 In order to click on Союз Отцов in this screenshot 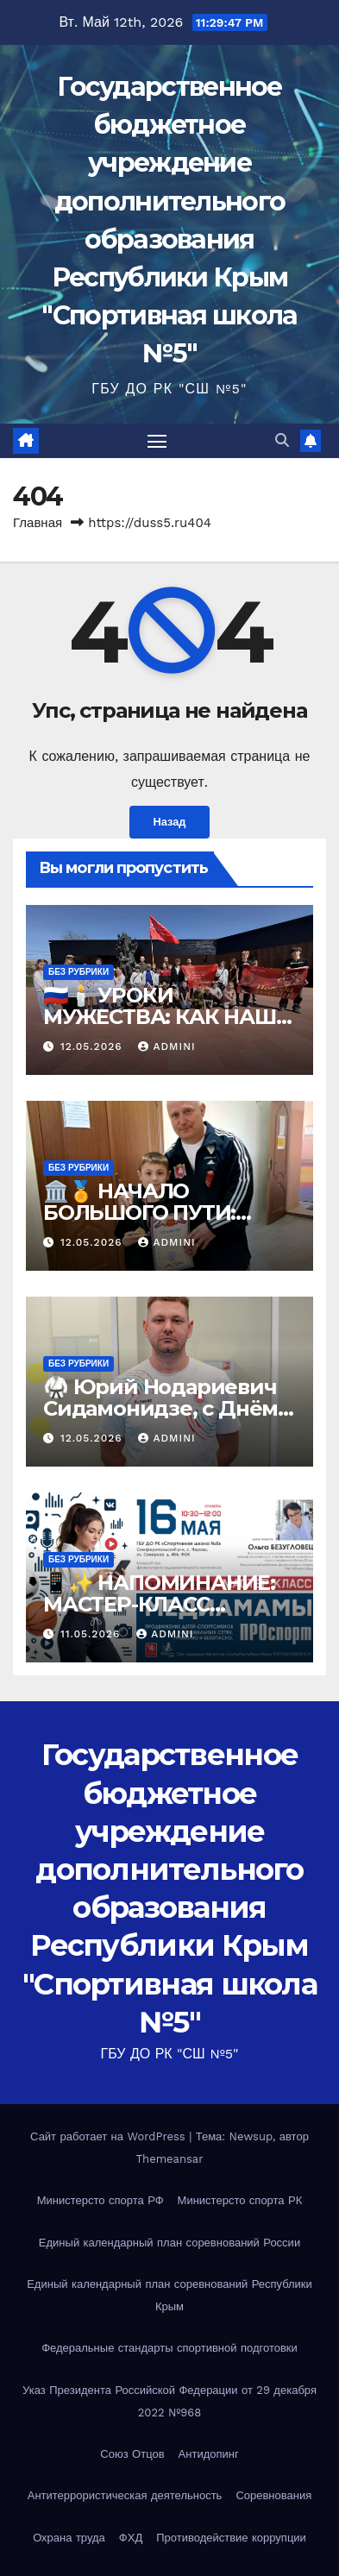, I will do `click(132, 2453)`.